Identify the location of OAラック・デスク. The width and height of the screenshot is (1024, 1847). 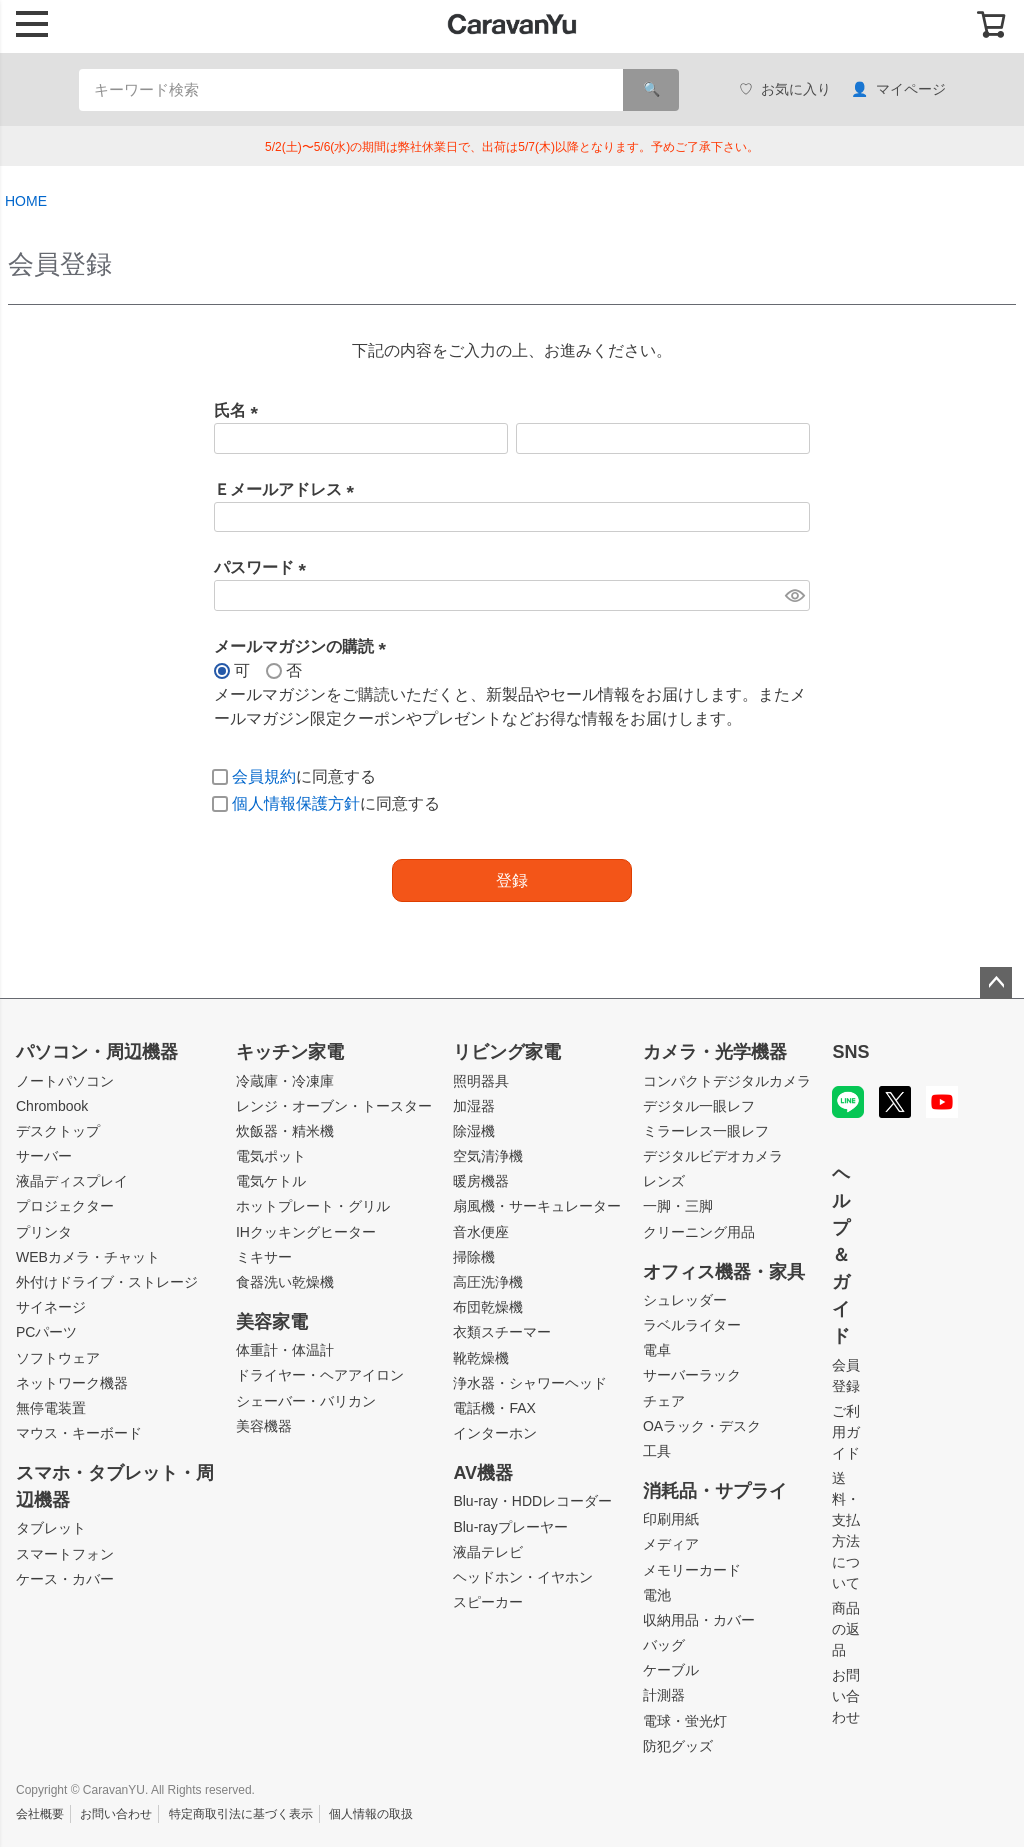
(702, 1426).